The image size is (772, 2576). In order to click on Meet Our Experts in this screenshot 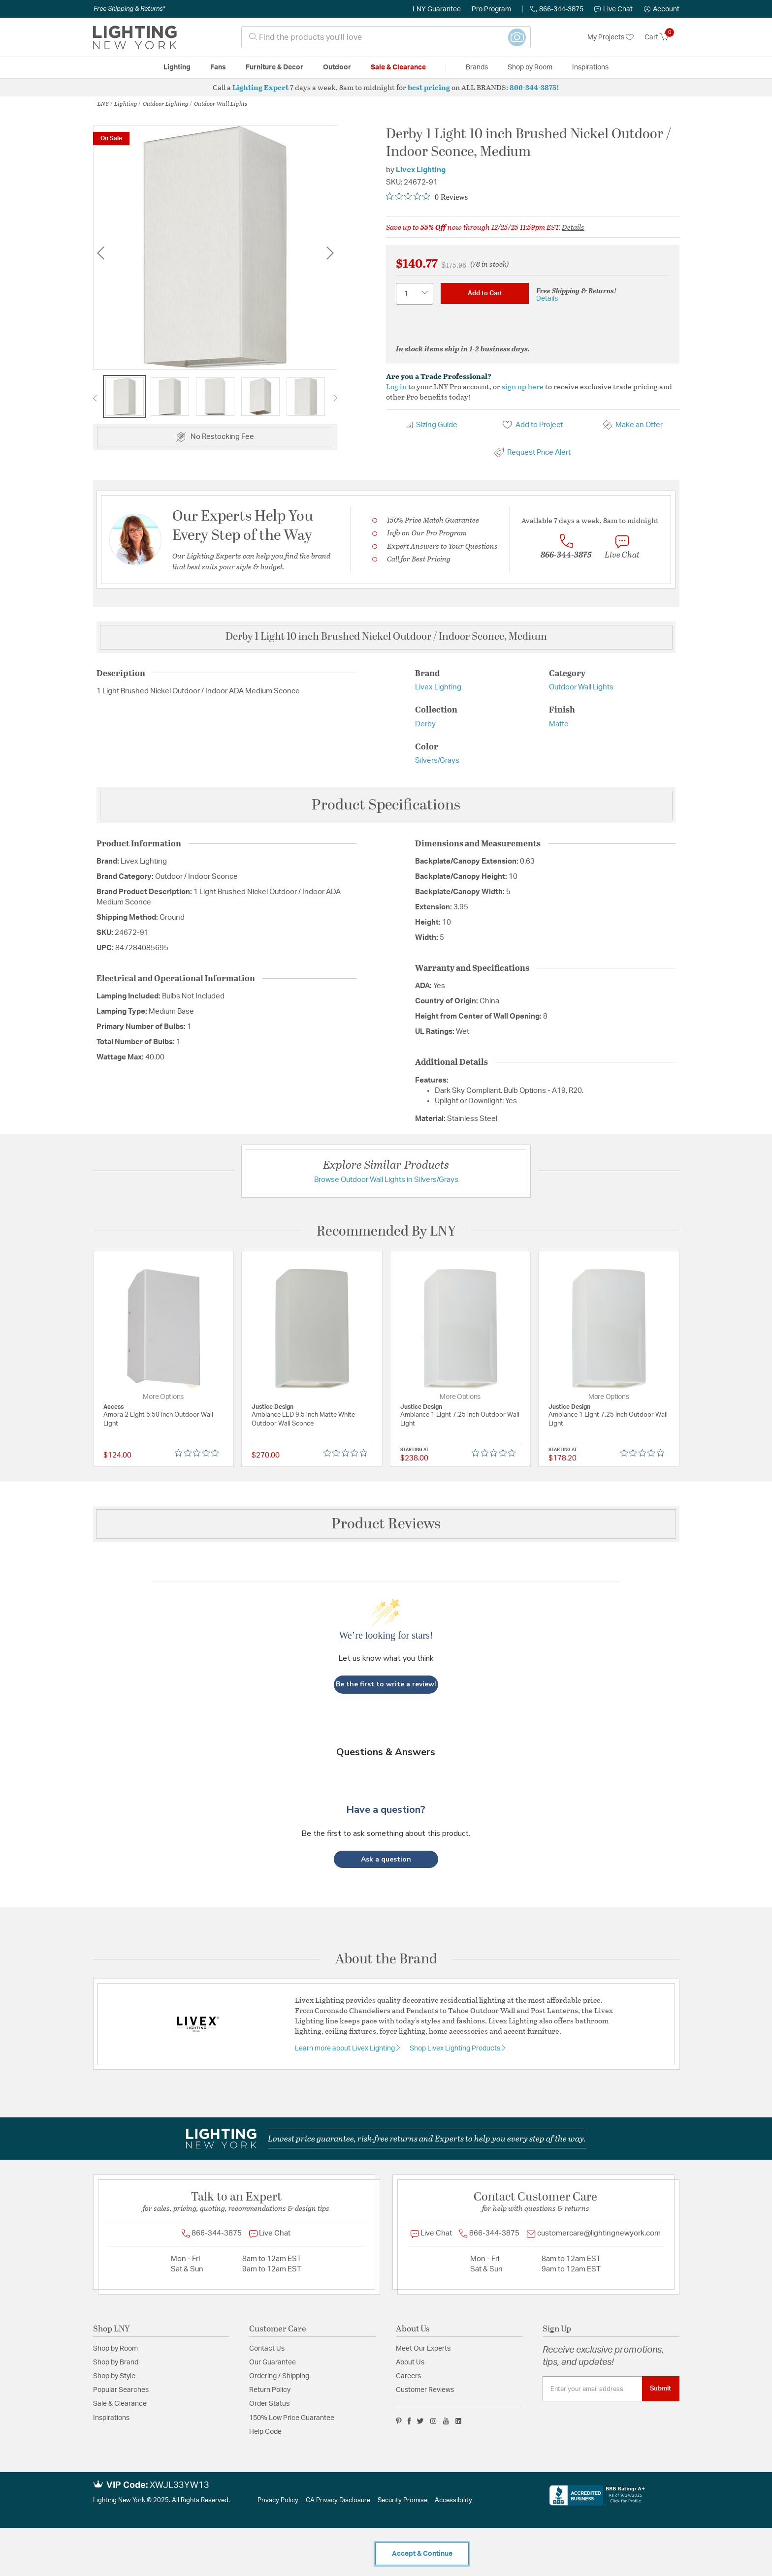, I will do `click(423, 2348)`.